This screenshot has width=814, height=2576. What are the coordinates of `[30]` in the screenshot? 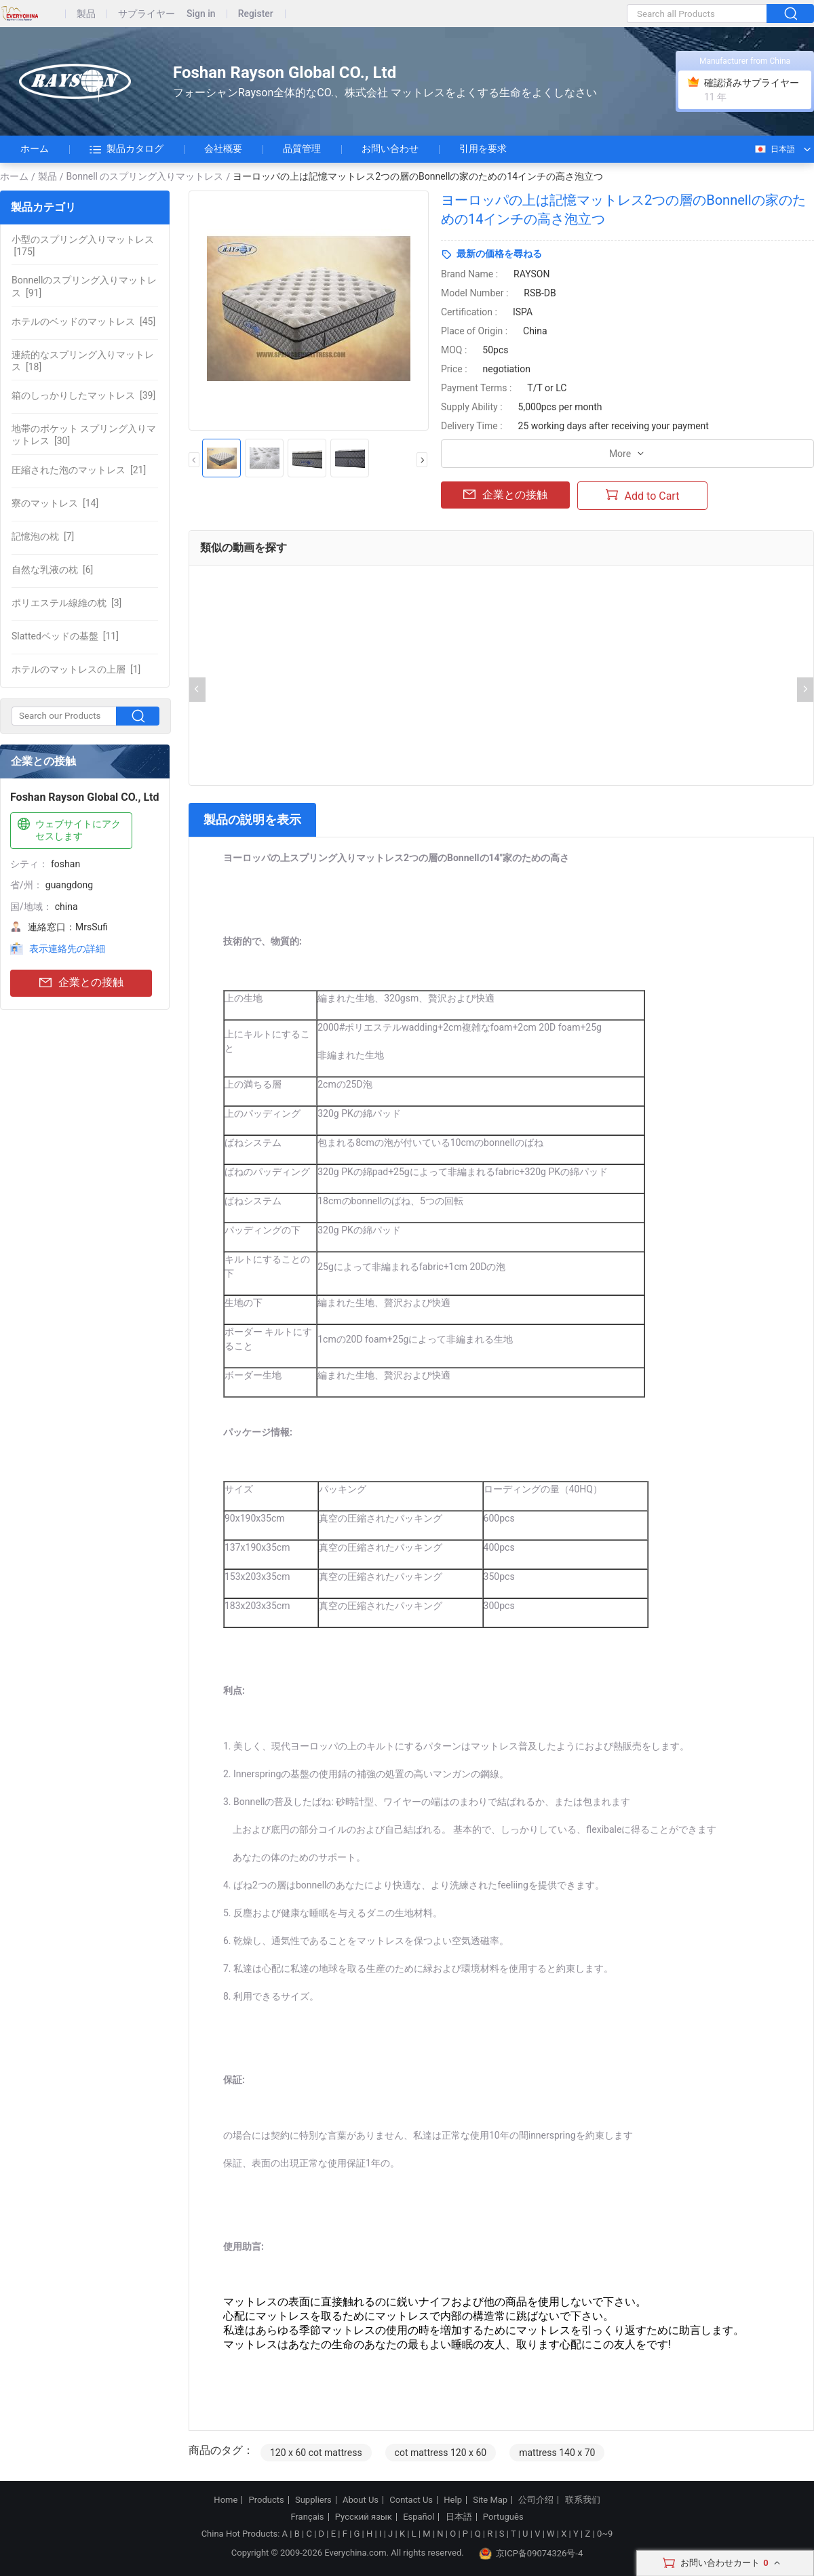 It's located at (84, 434).